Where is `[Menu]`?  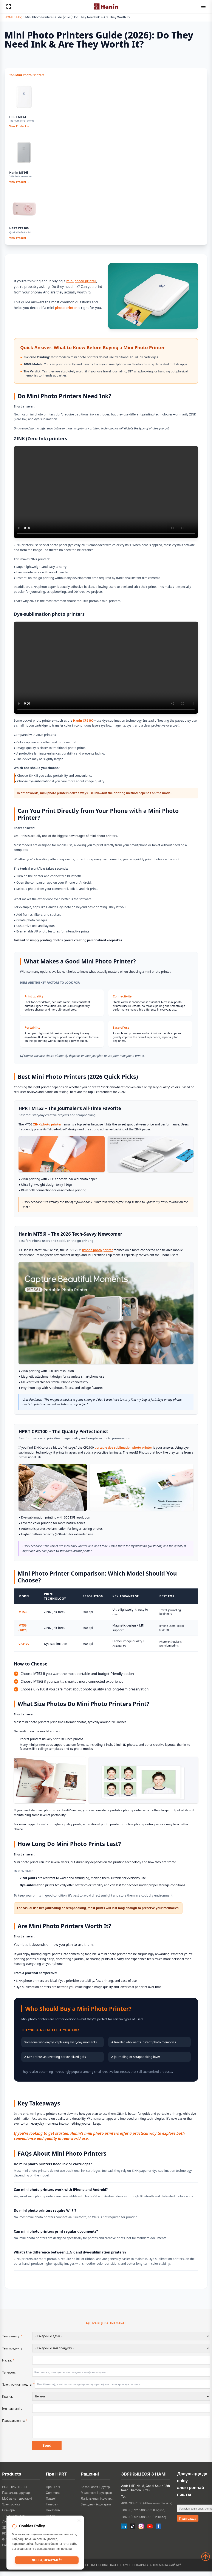
[Menu] is located at coordinates (203, 6).